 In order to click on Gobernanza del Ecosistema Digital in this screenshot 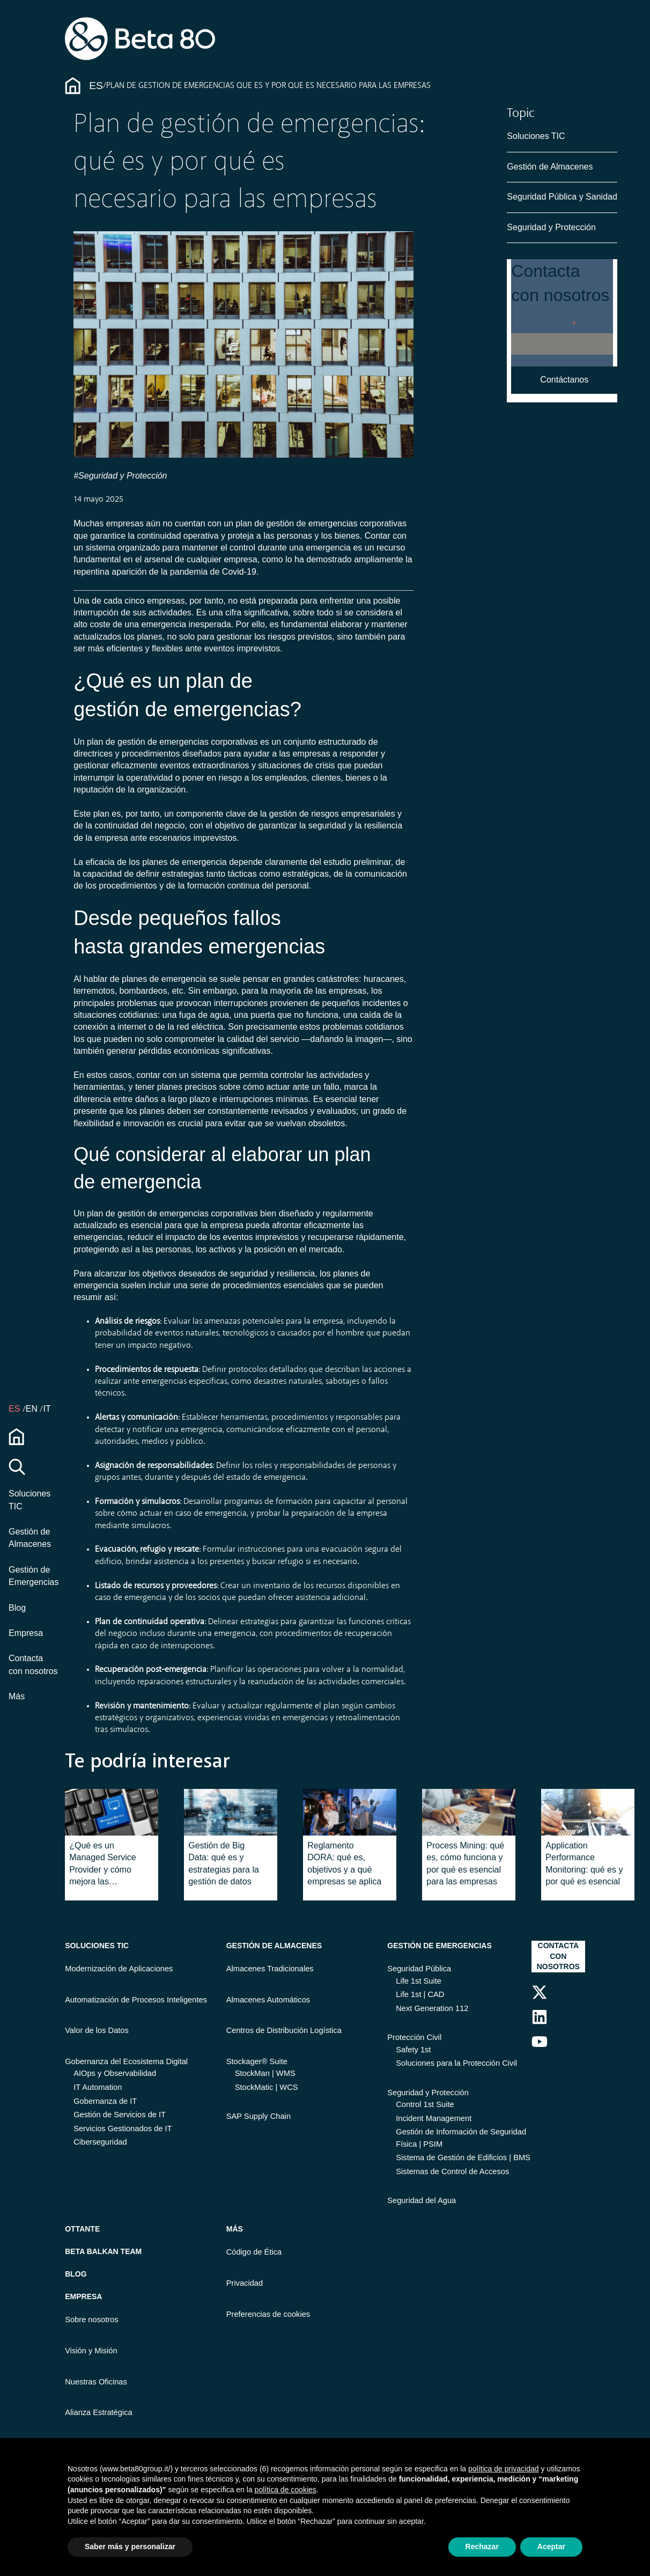, I will do `click(126, 2061)`.